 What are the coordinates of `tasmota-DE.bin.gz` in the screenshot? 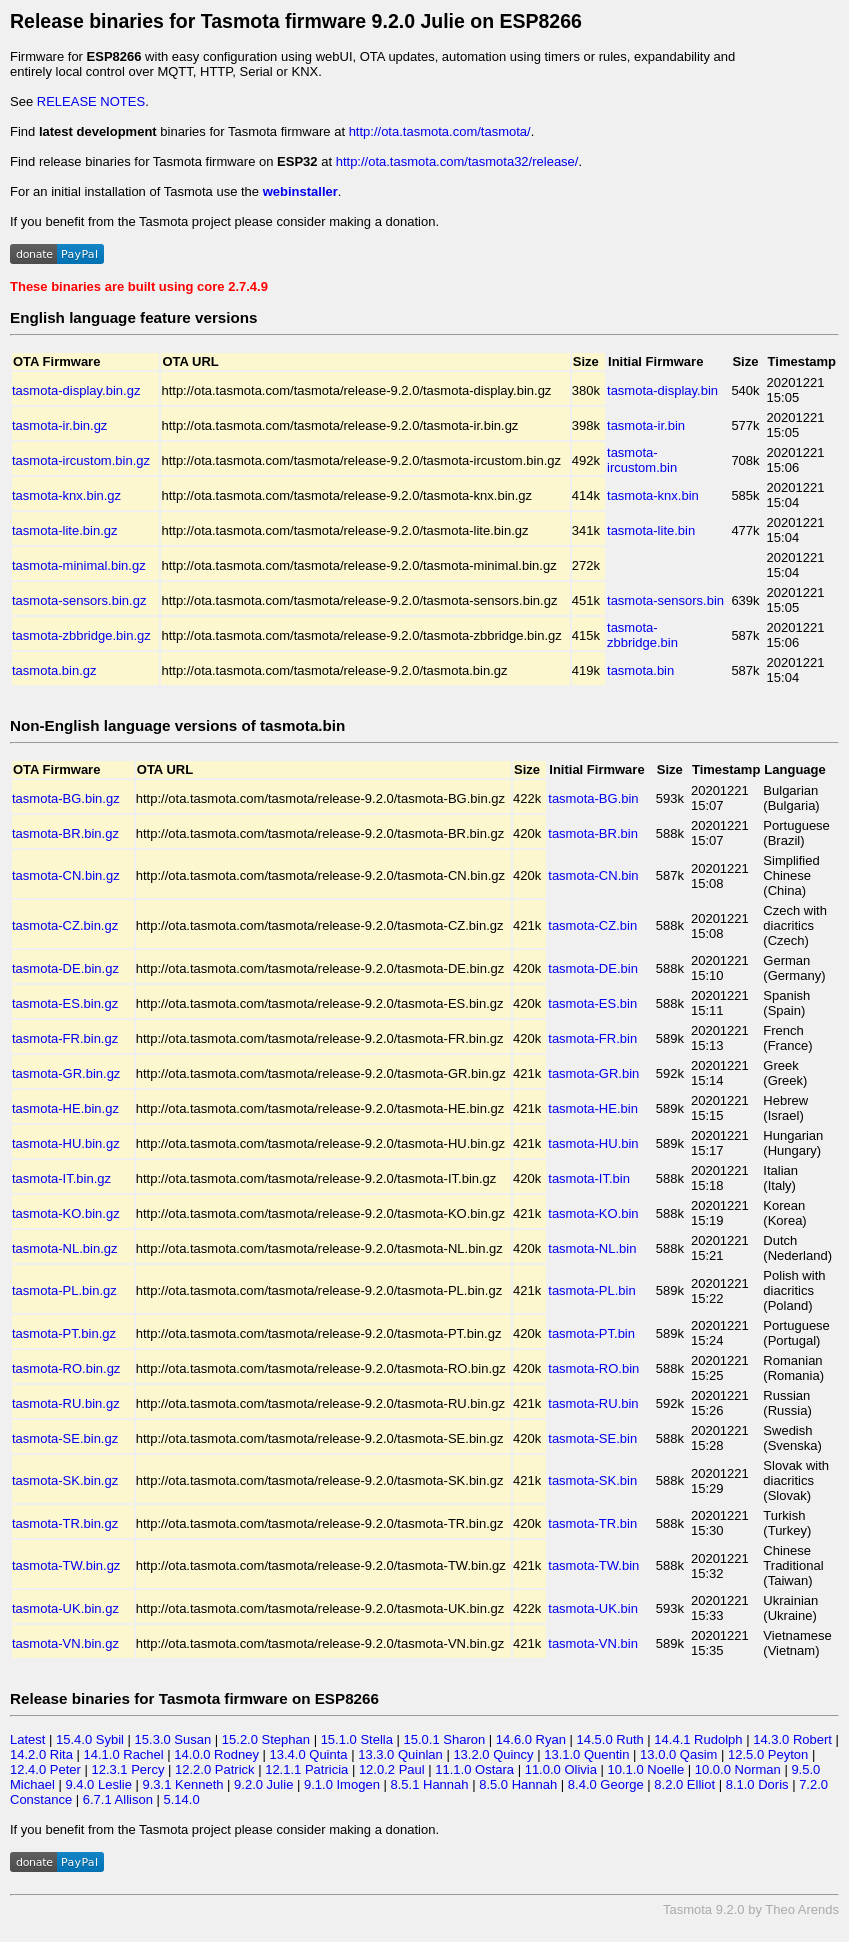 It's located at (65, 968).